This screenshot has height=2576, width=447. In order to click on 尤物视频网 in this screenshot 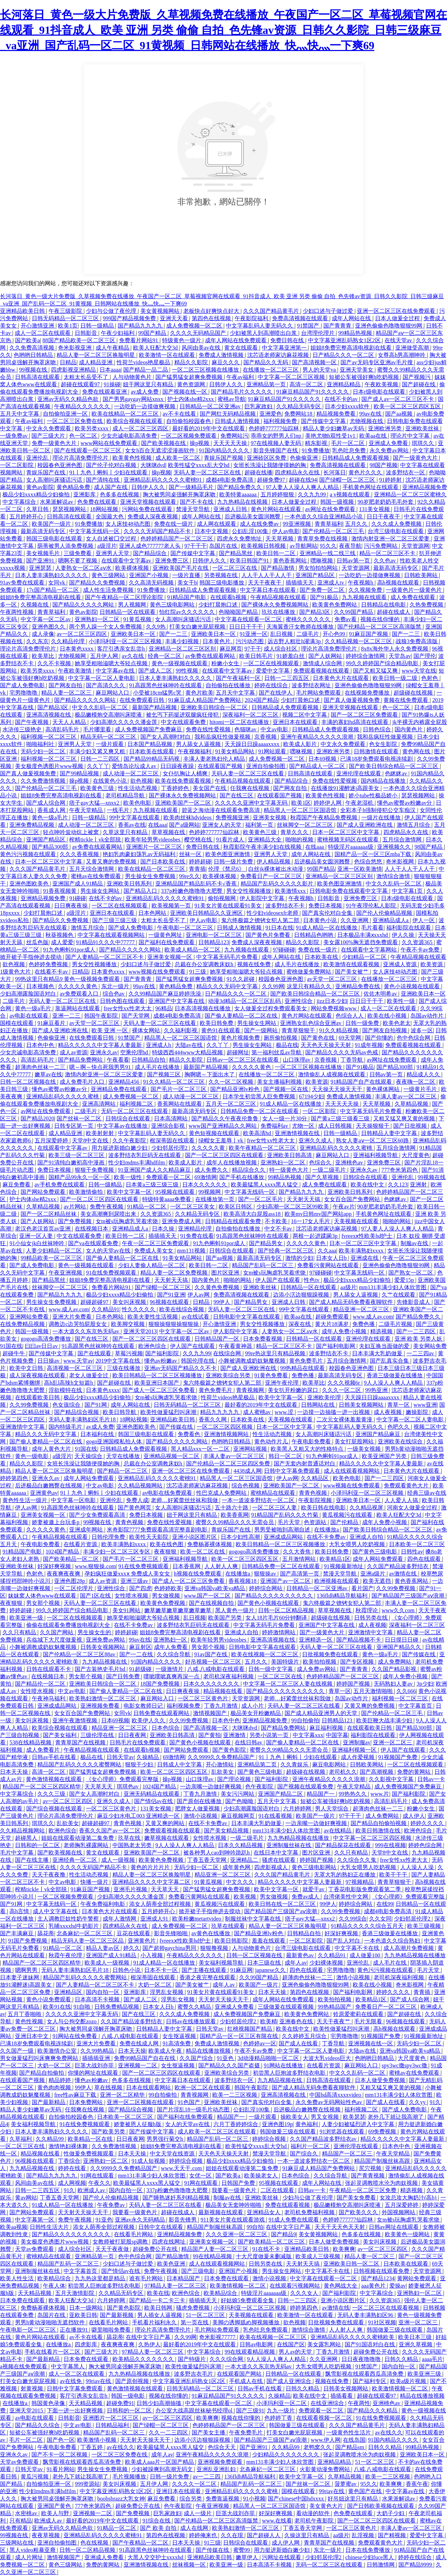, I will do `click(72, 656)`.